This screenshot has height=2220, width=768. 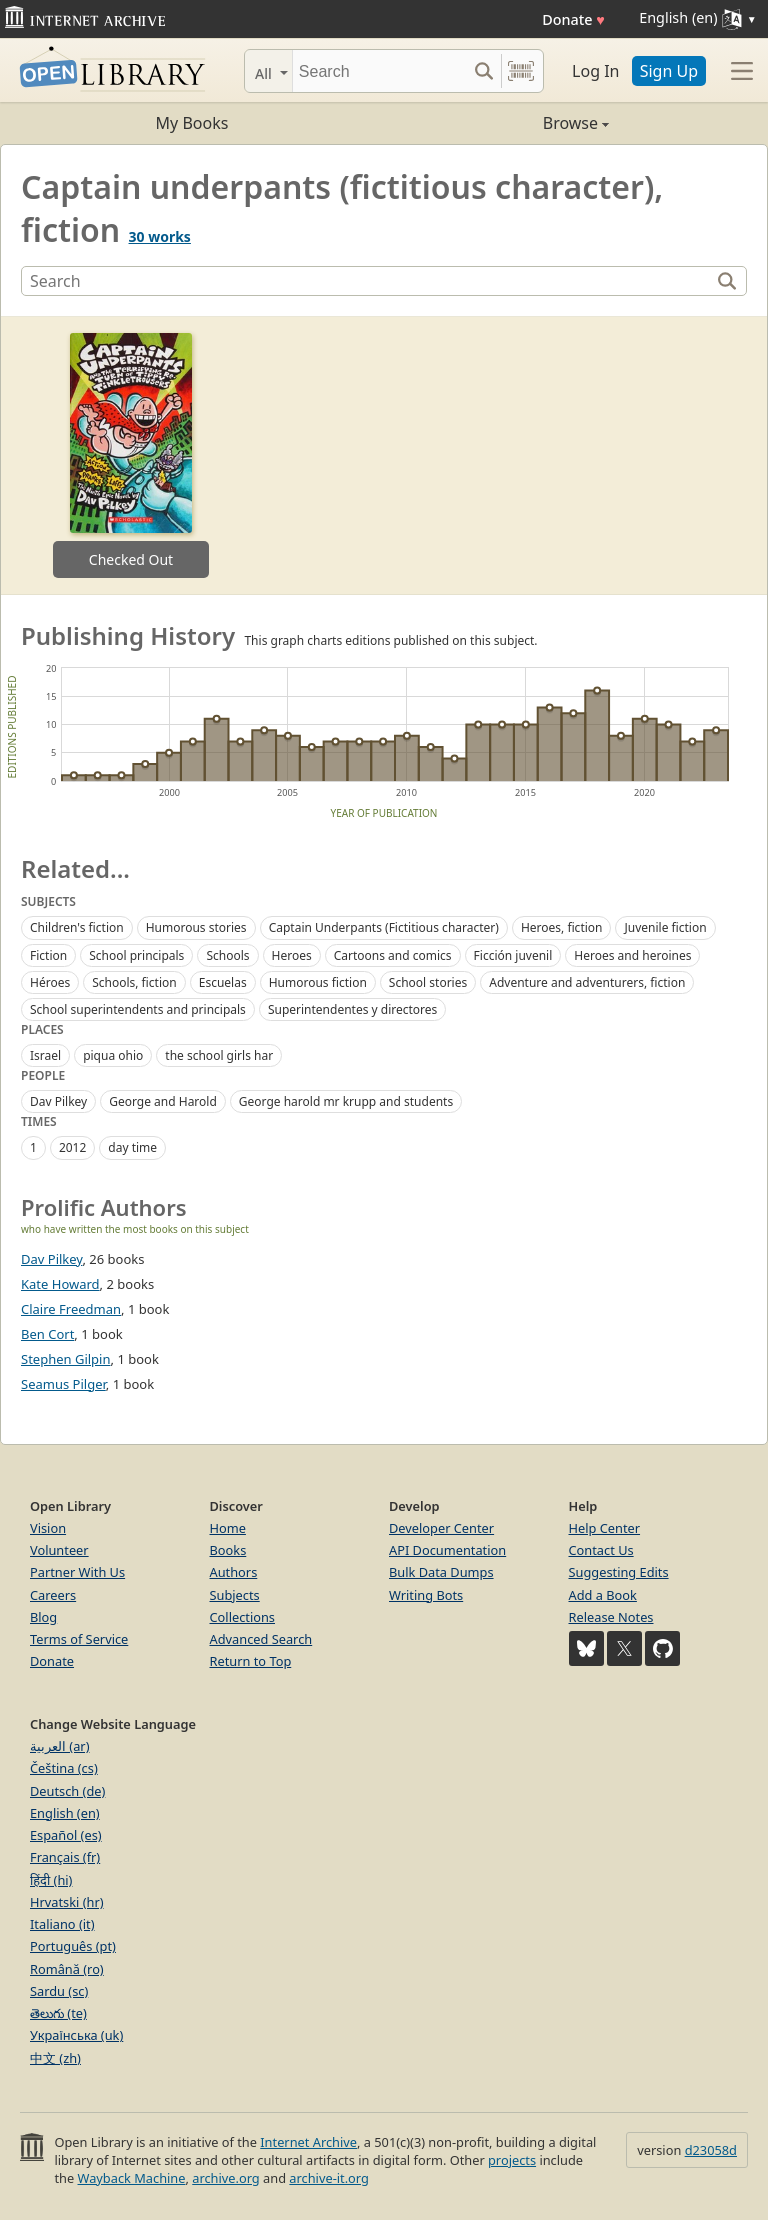 What do you see at coordinates (132, 1147) in the screenshot?
I see `day time` at bounding box center [132, 1147].